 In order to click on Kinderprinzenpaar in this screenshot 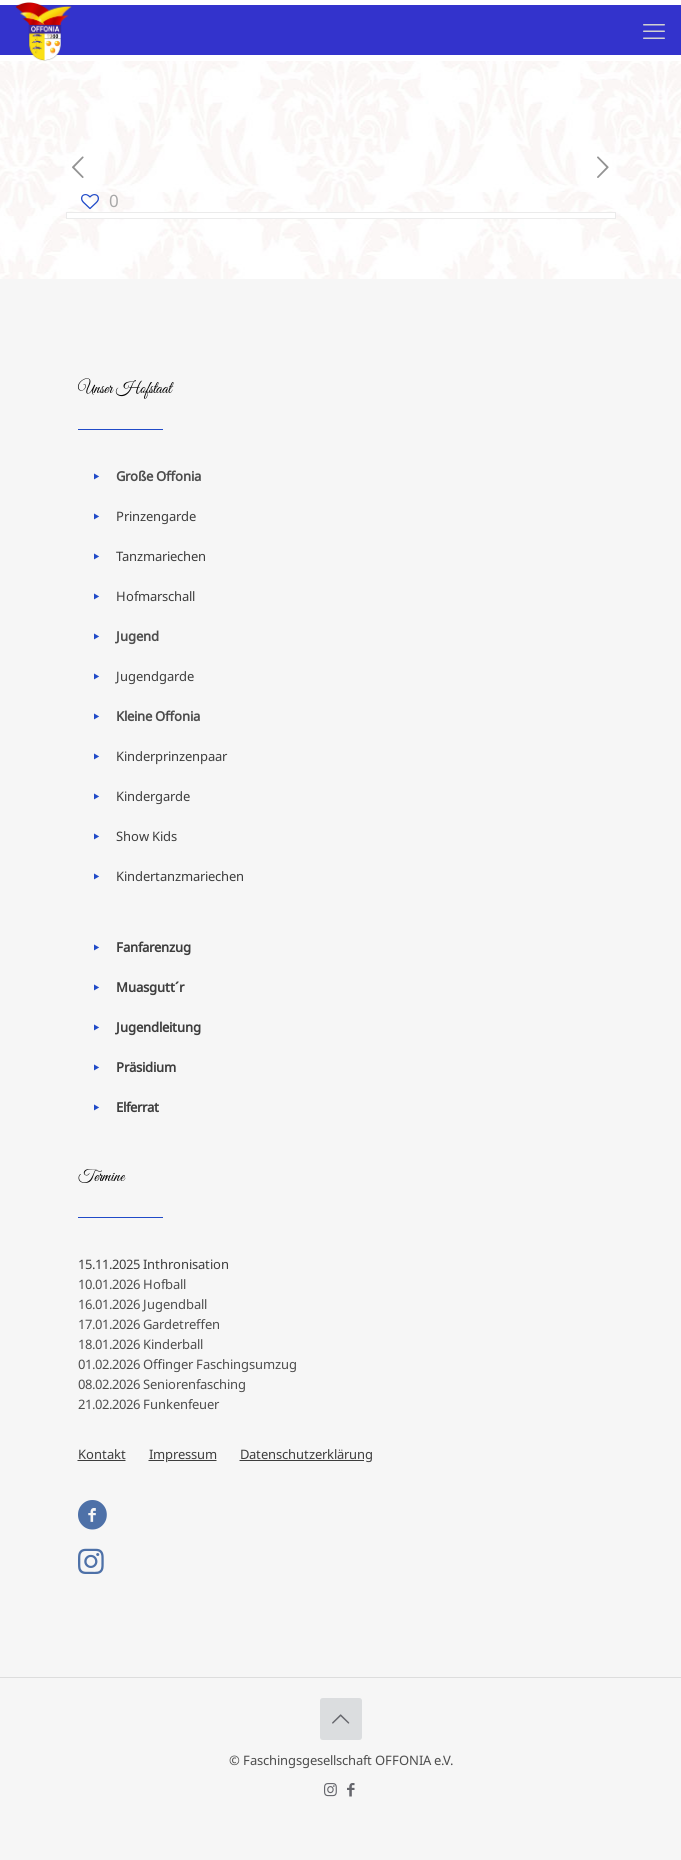, I will do `click(171, 756)`.